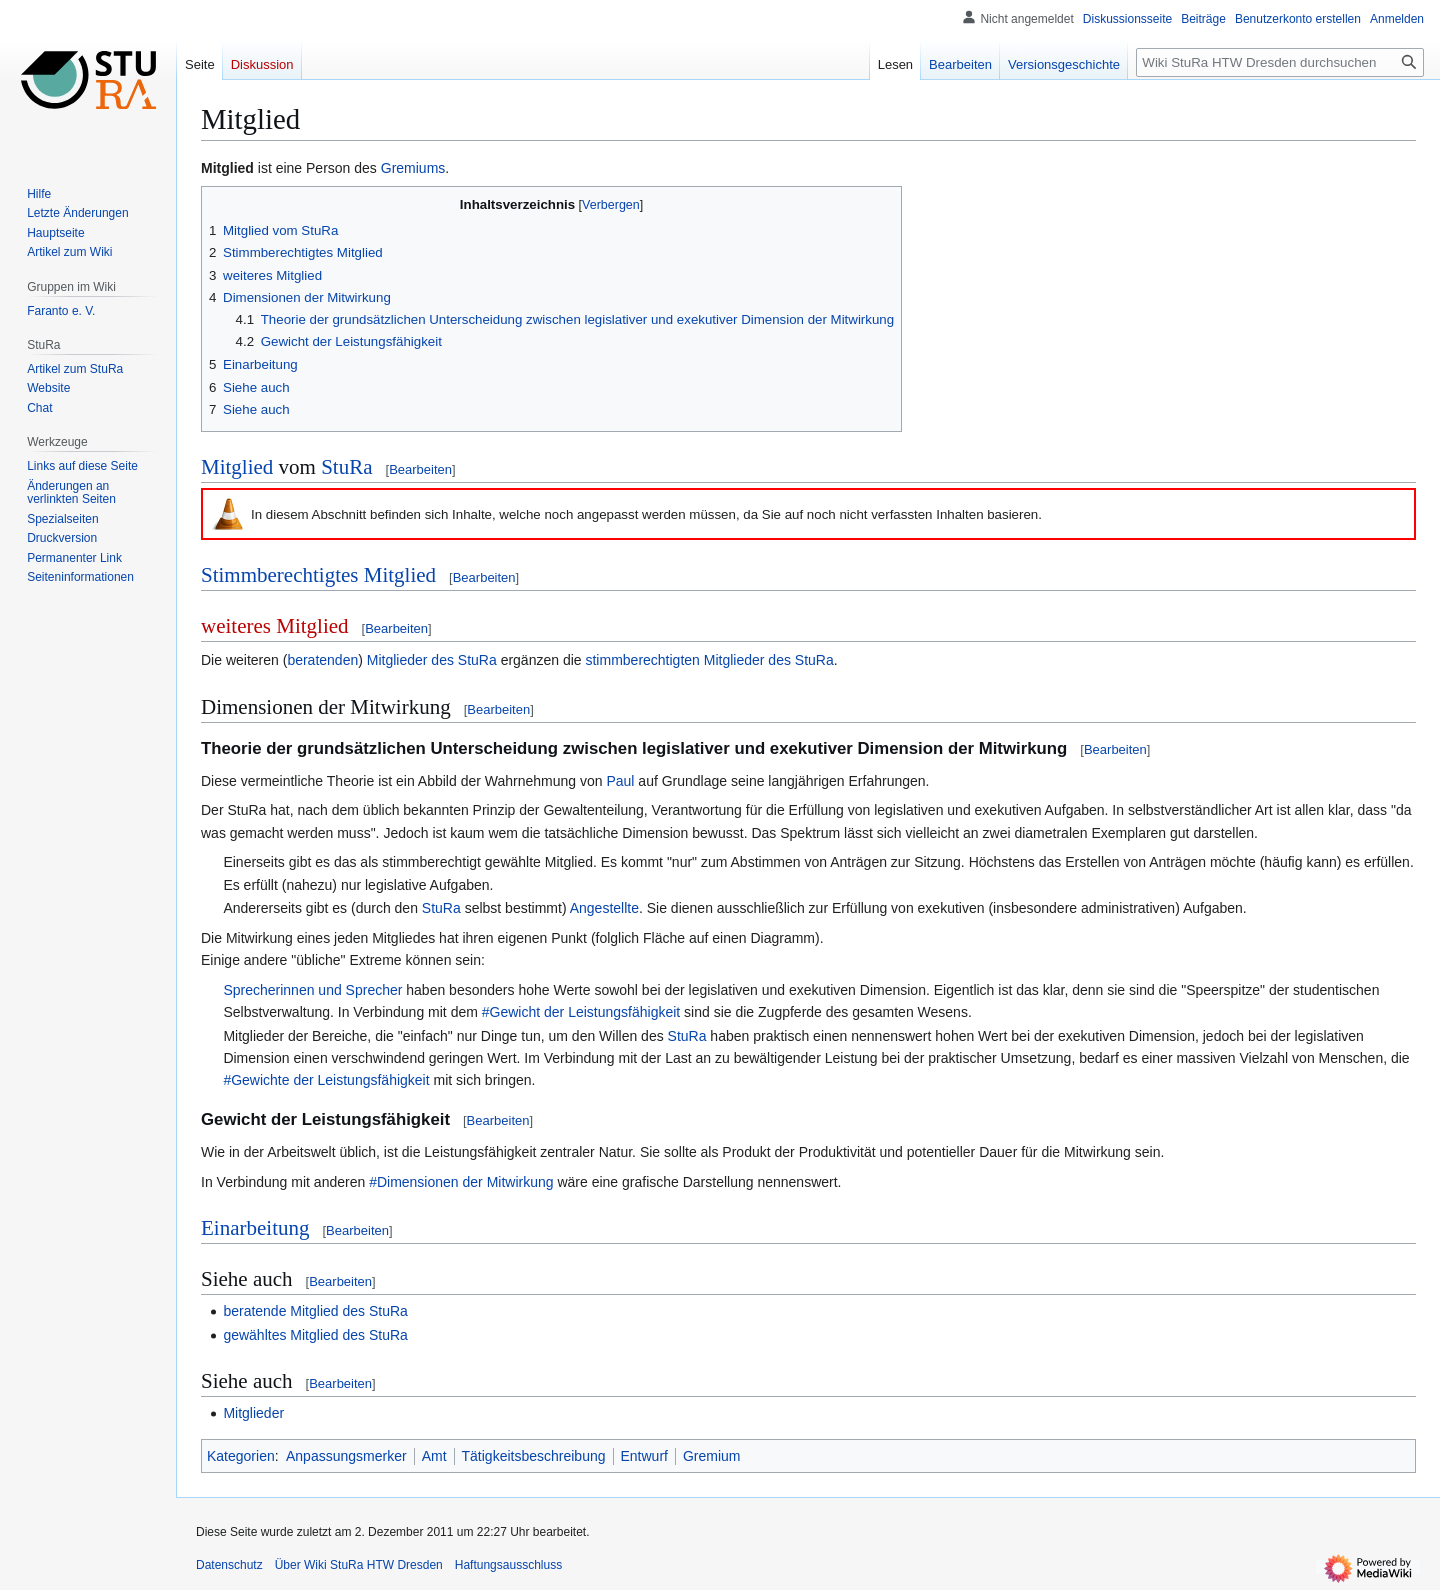  Describe the element at coordinates (508, 1565) in the screenshot. I see `Haftungsausschluss` at that location.